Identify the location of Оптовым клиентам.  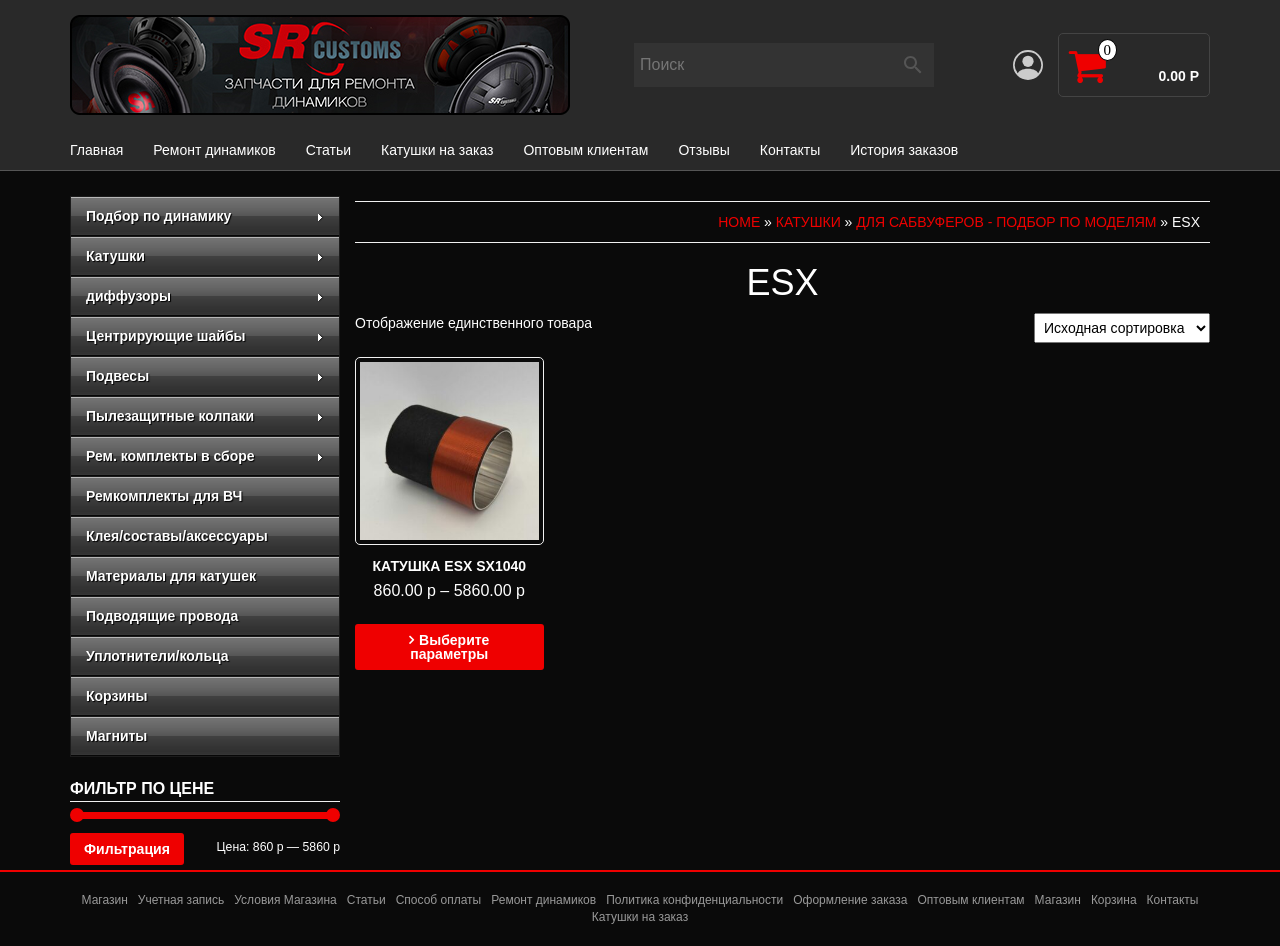
(585, 150).